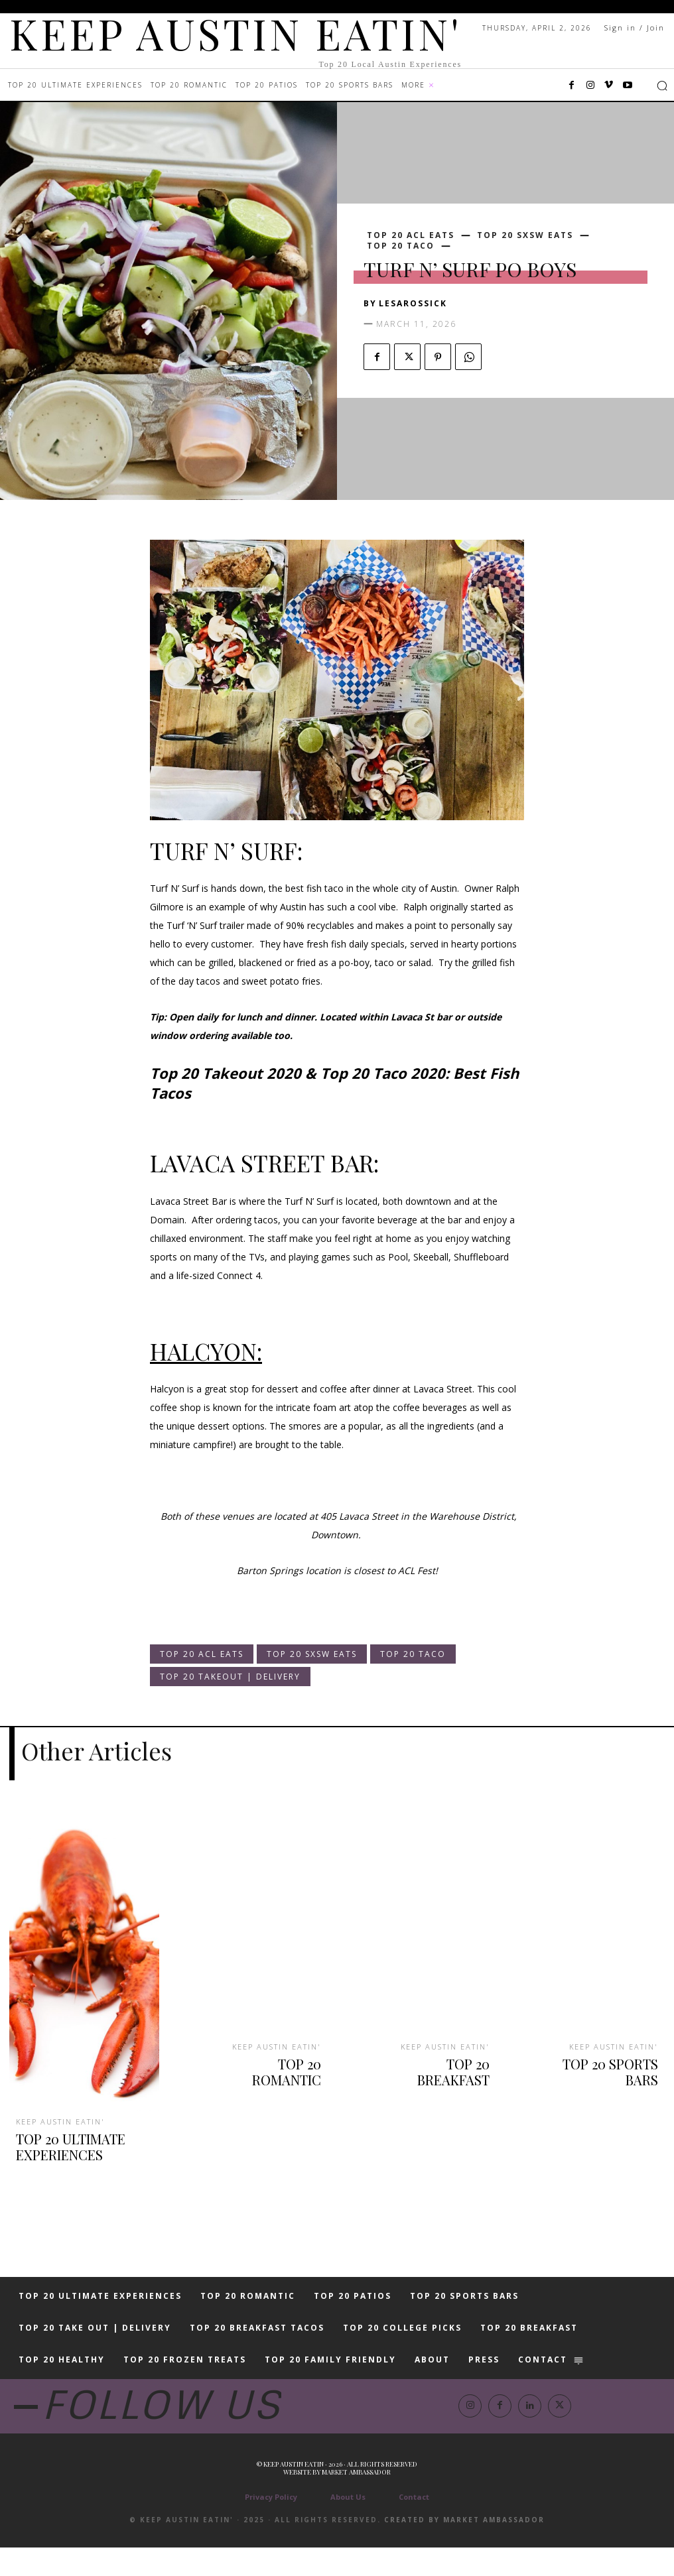 Image resolution: width=674 pixels, height=2576 pixels. Describe the element at coordinates (59, 2118) in the screenshot. I see `KEEP AUSTIN EATIN'` at that location.